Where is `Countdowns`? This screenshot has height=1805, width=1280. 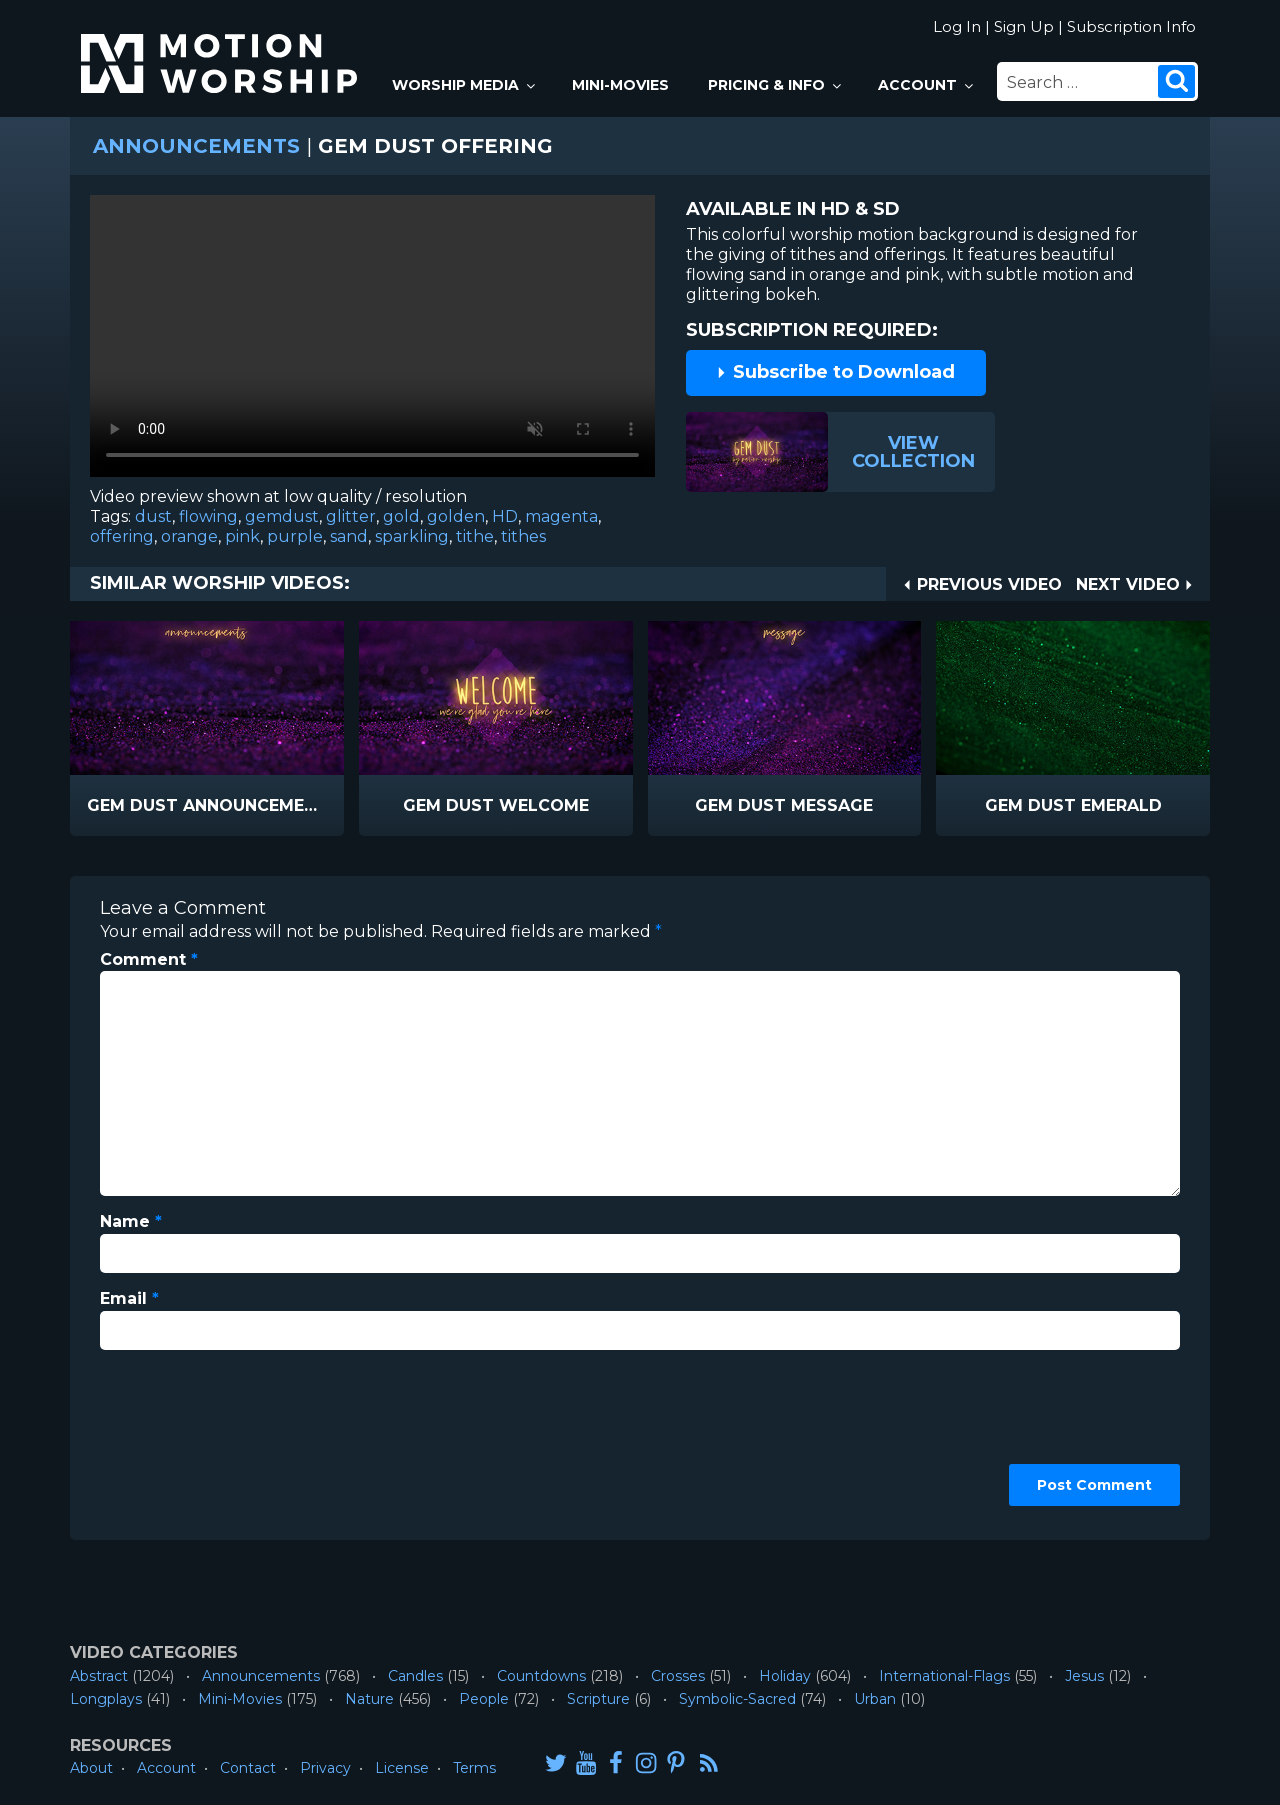 Countdowns is located at coordinates (541, 1676).